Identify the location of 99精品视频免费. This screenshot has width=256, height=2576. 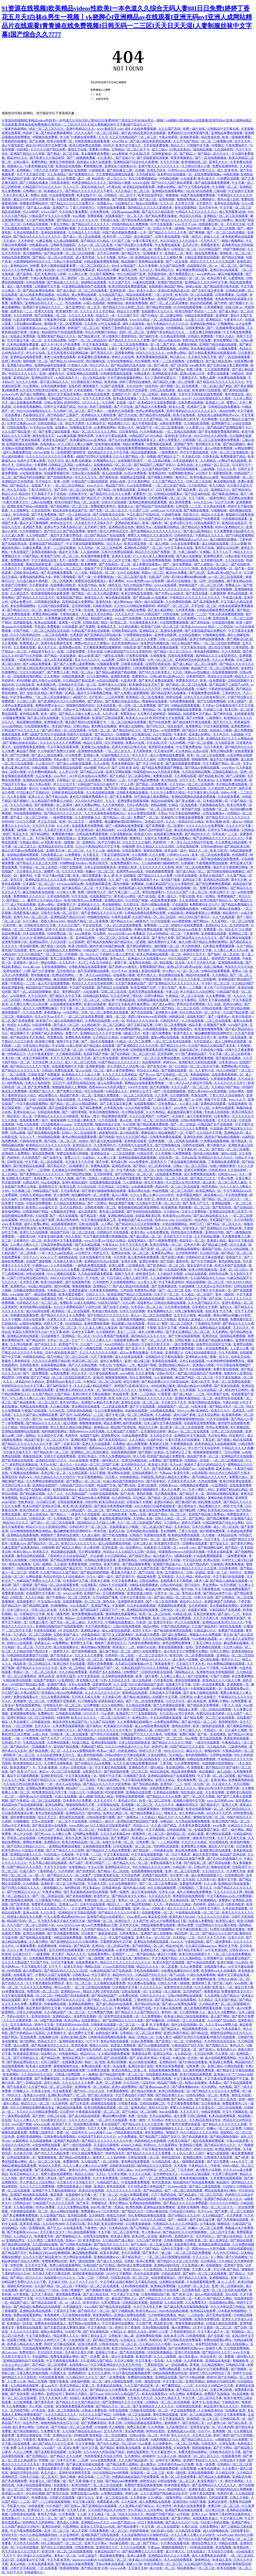
(73, 676).